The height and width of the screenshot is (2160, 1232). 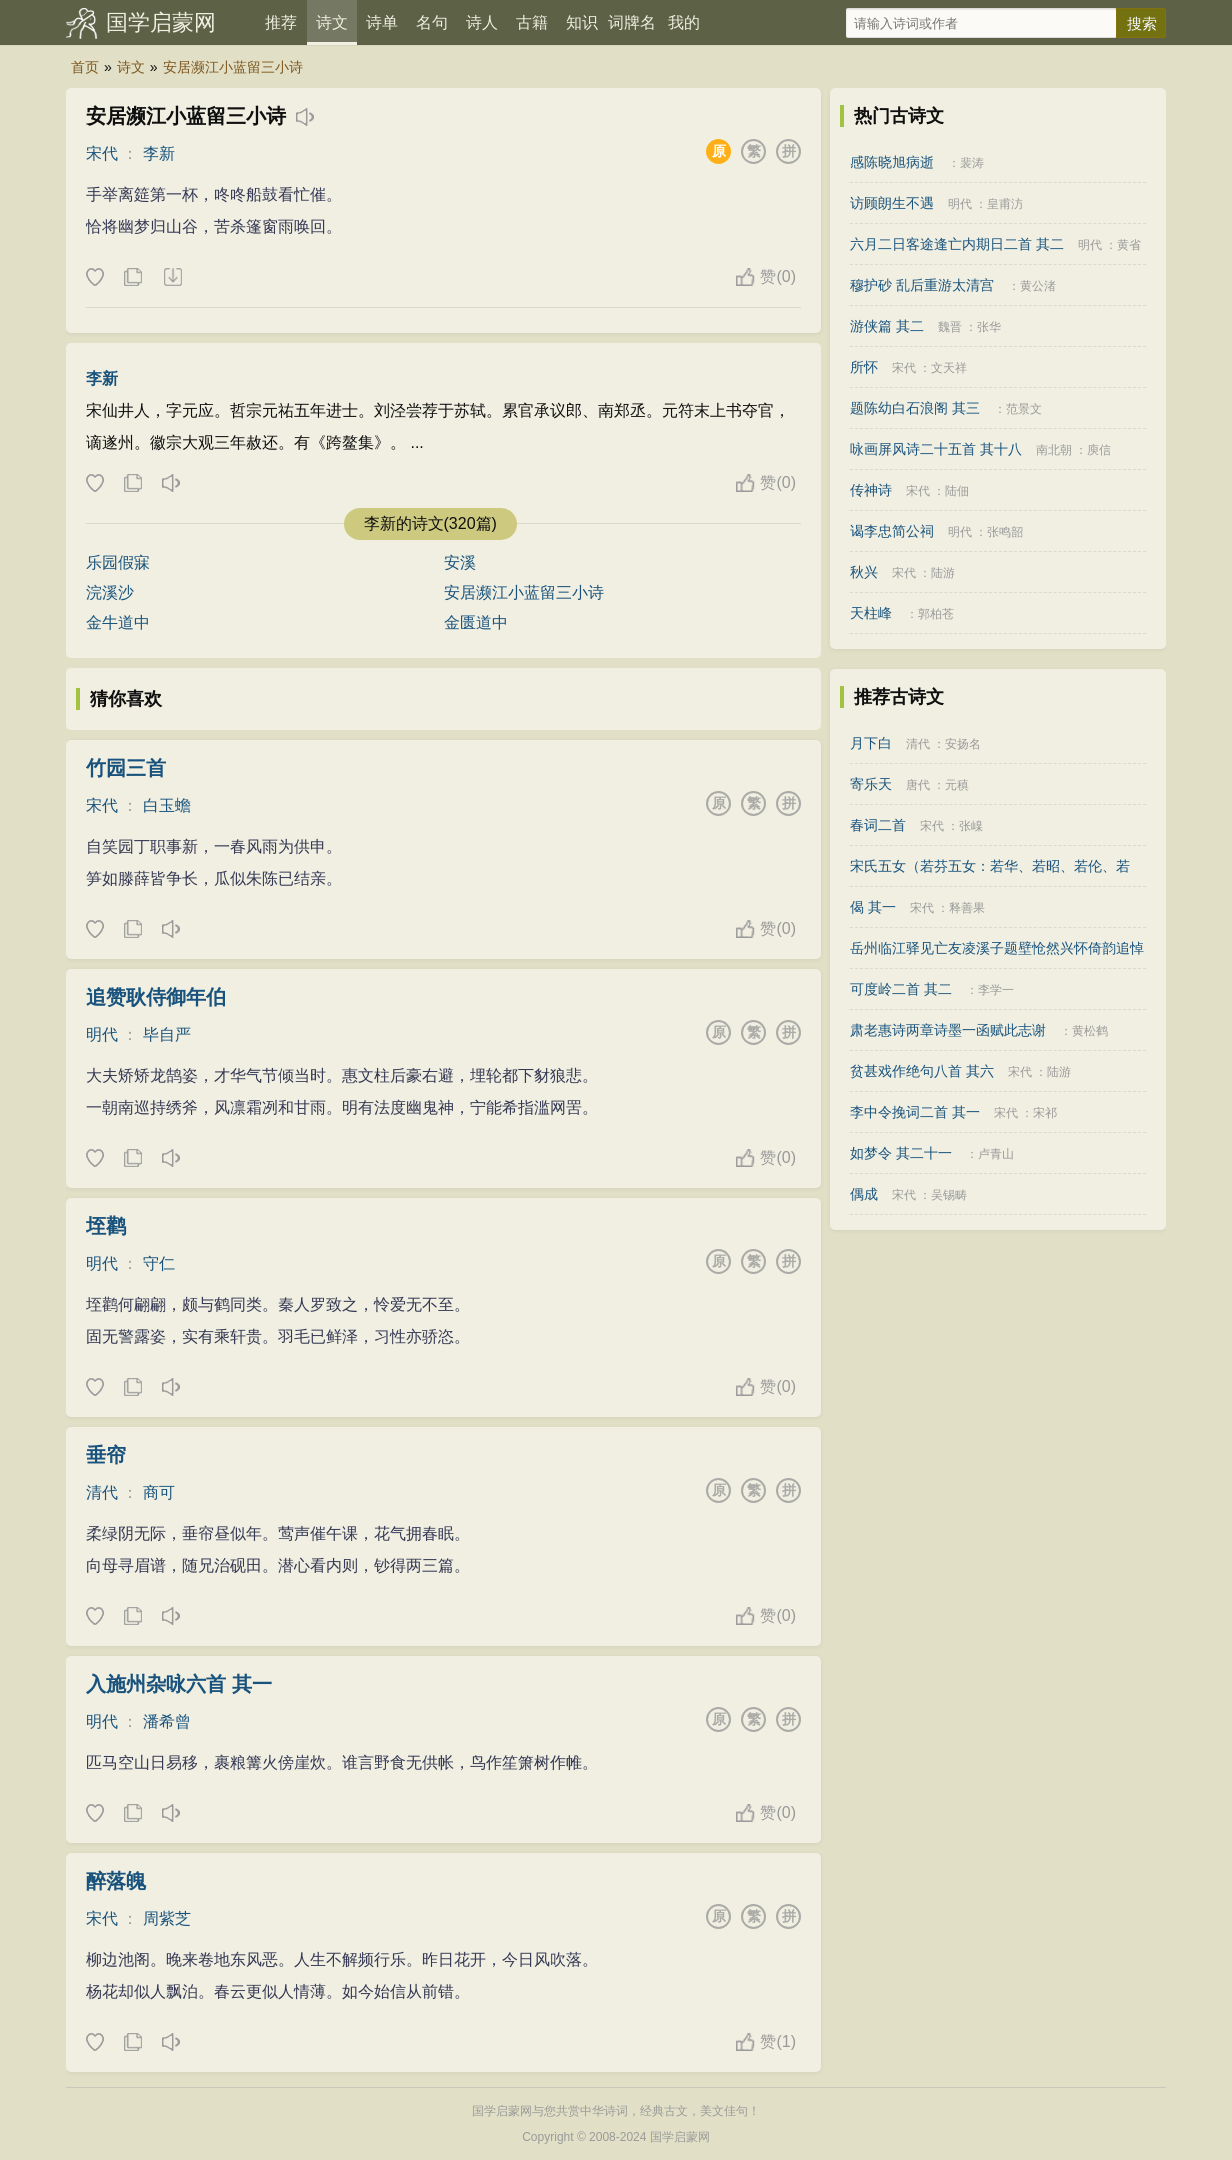 I want to click on 黄松鹤, so click(x=1090, y=1031).